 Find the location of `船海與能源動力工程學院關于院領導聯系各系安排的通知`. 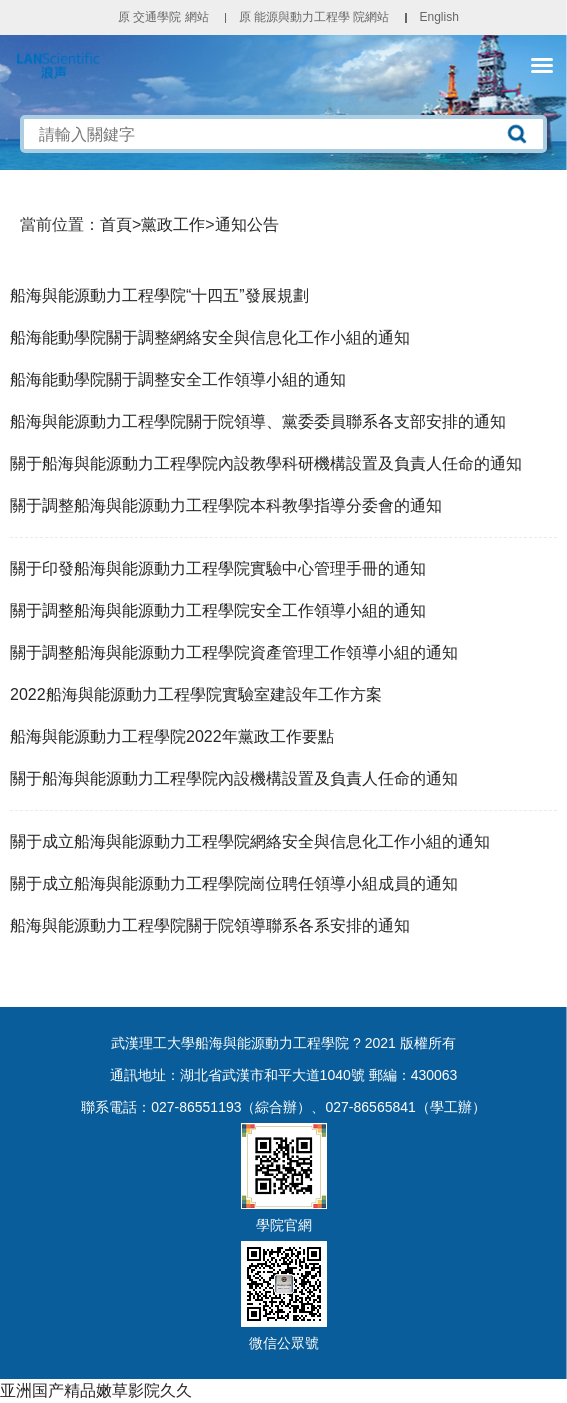

船海與能源動力工程學院關于院領導聯系各系安排的通知 is located at coordinates (210, 925).